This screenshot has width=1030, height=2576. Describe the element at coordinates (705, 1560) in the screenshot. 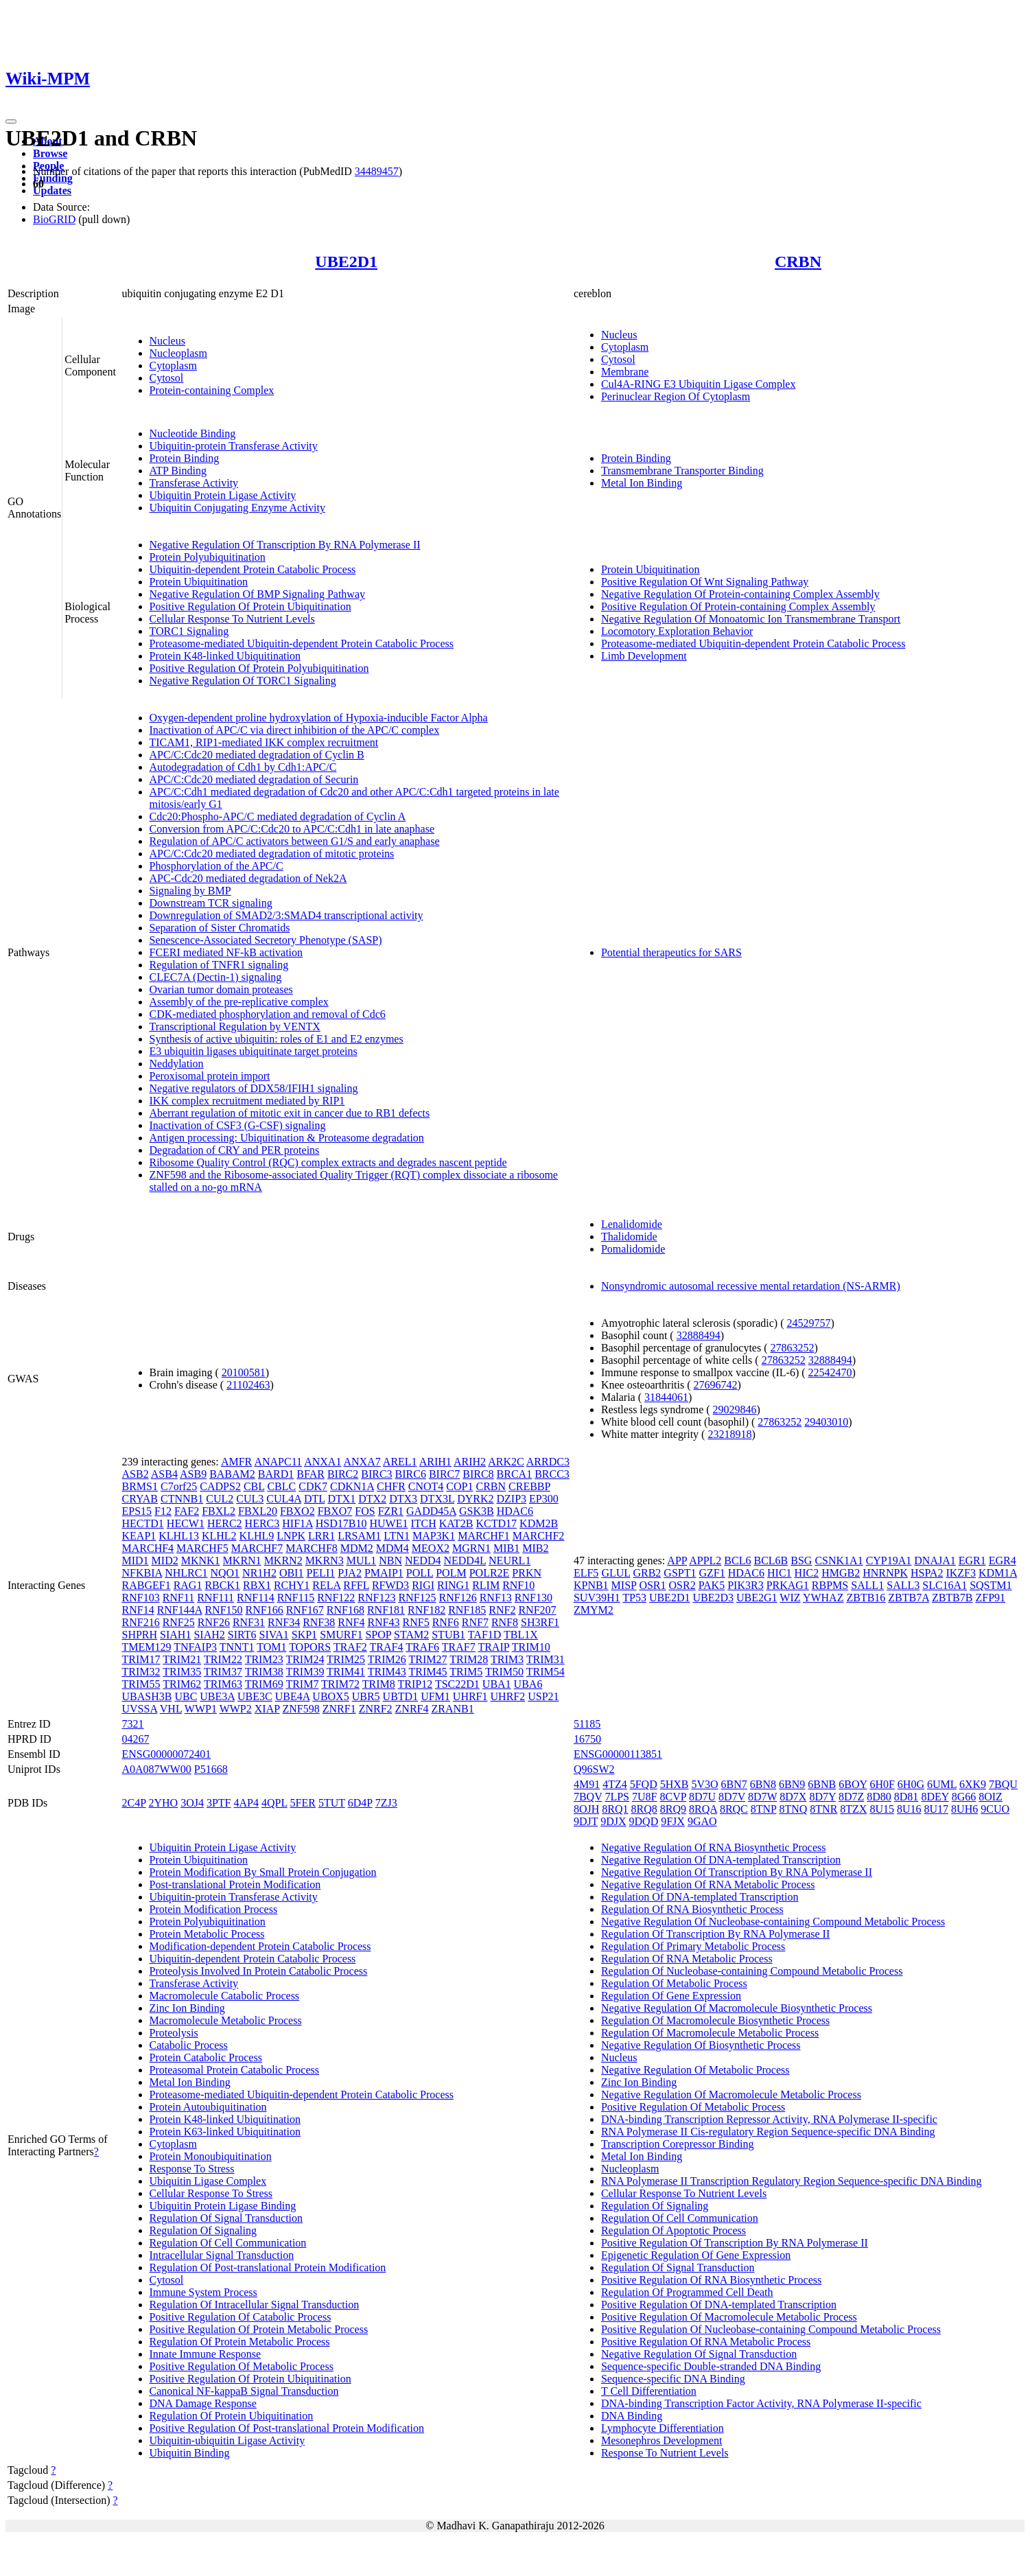

I see `APPL2` at that location.